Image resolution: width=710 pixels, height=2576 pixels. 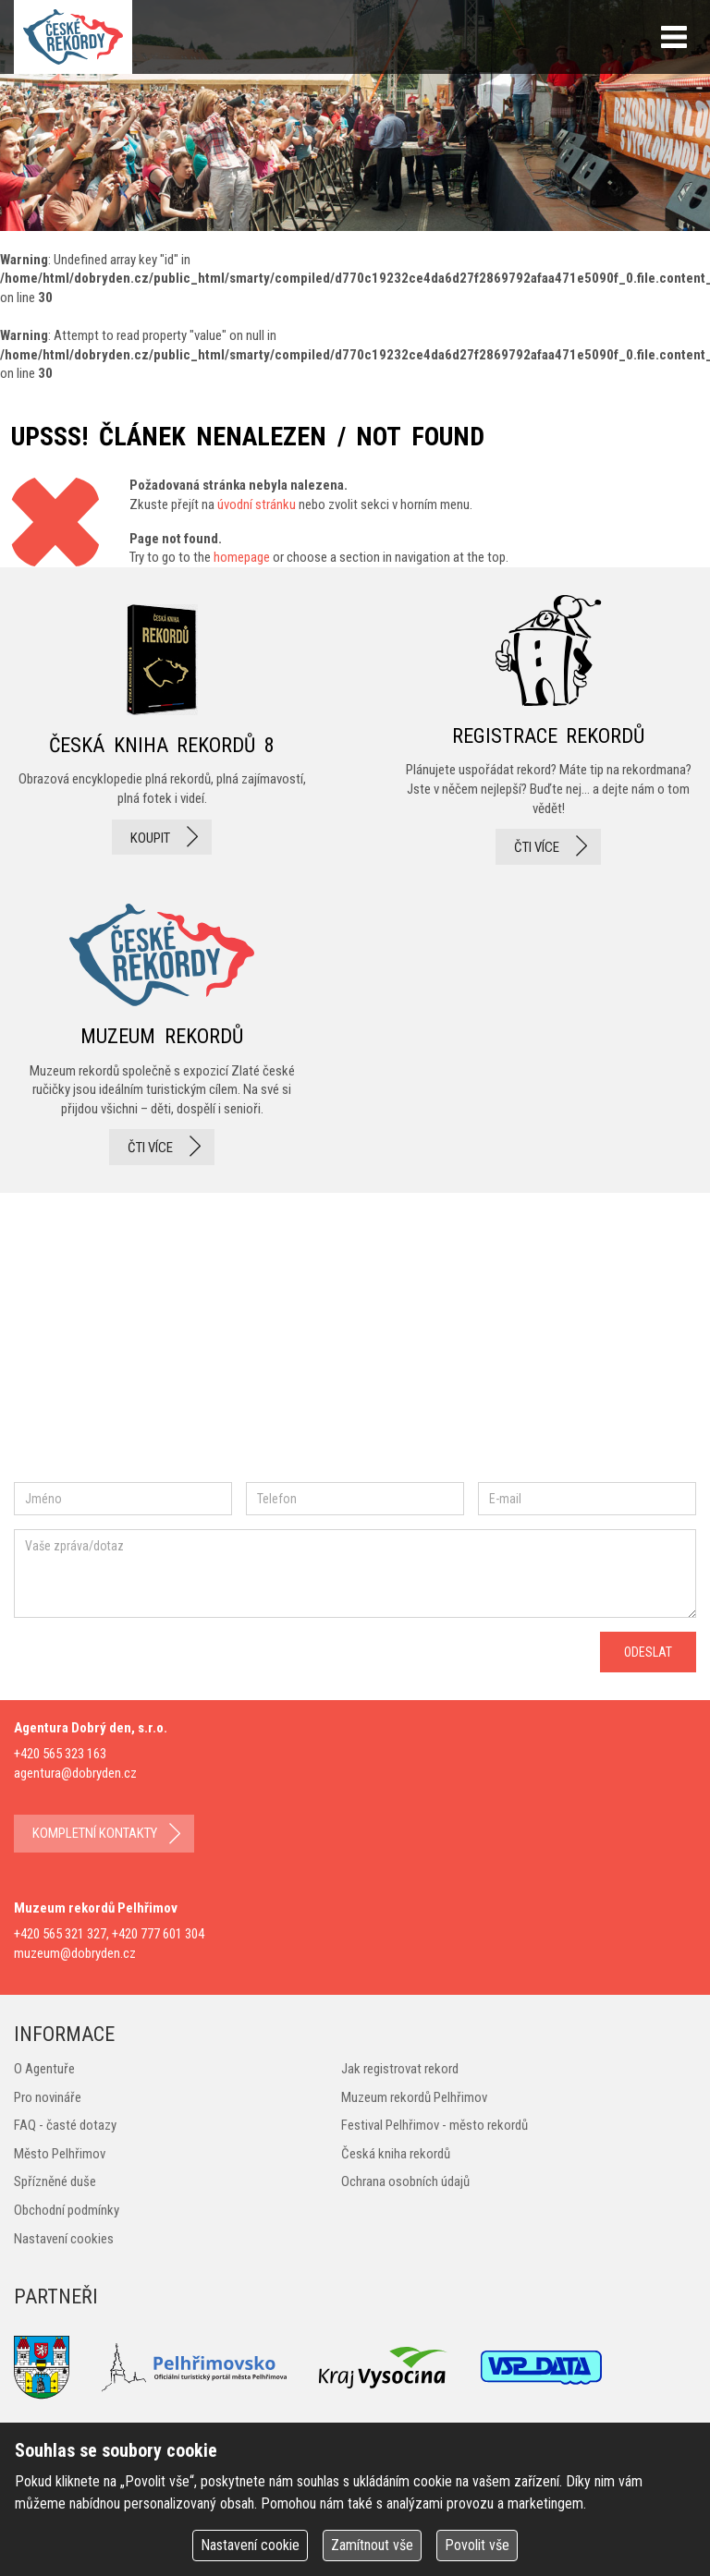 I want to click on agentura@dobryden.cz, so click(x=75, y=1773).